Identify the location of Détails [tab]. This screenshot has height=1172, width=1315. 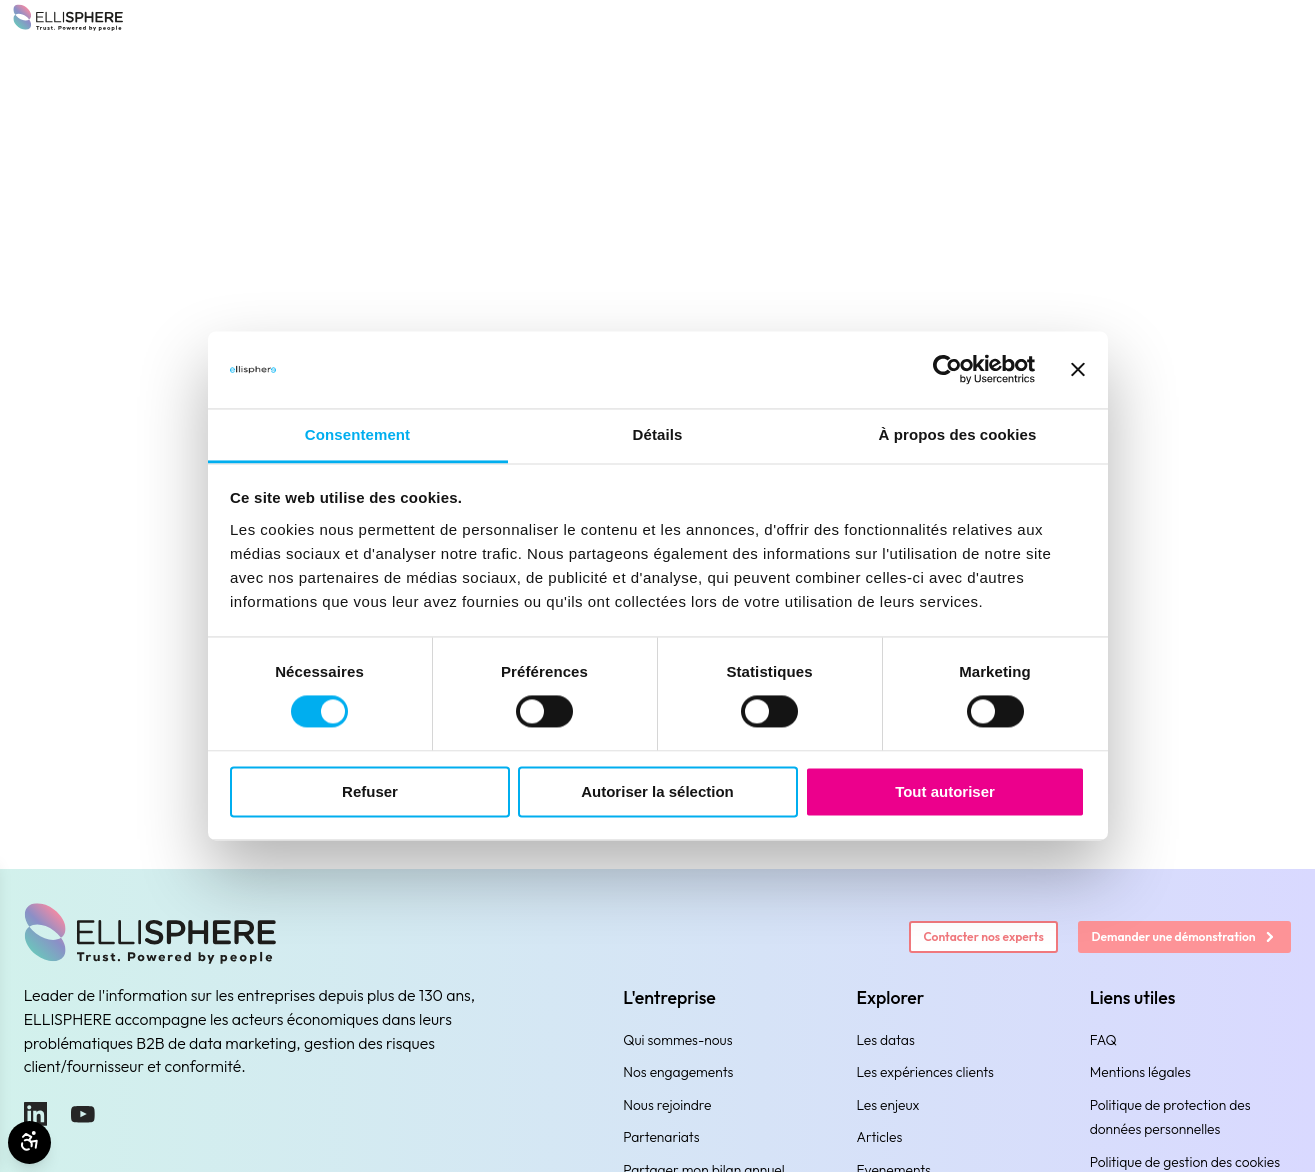
(658, 434).